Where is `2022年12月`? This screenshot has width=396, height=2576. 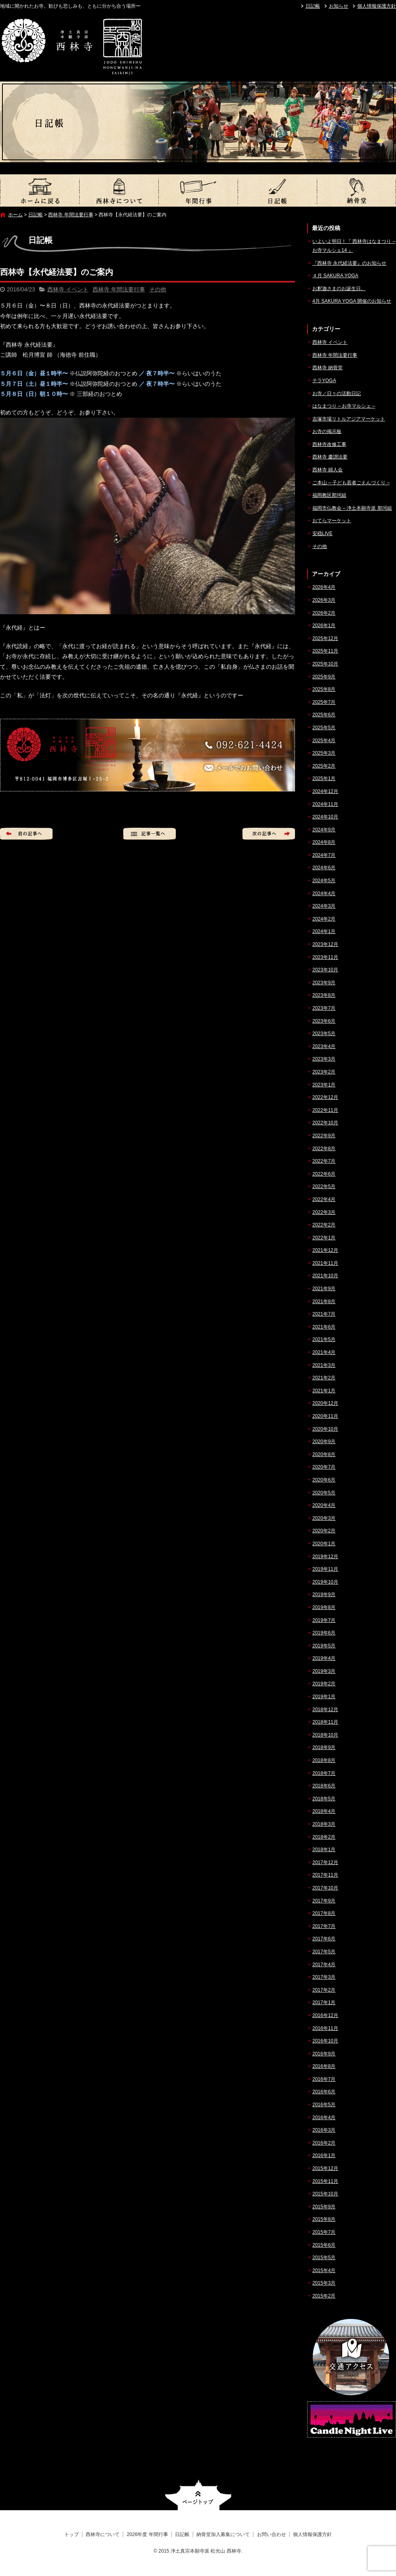 2022年12月 is located at coordinates (325, 1097).